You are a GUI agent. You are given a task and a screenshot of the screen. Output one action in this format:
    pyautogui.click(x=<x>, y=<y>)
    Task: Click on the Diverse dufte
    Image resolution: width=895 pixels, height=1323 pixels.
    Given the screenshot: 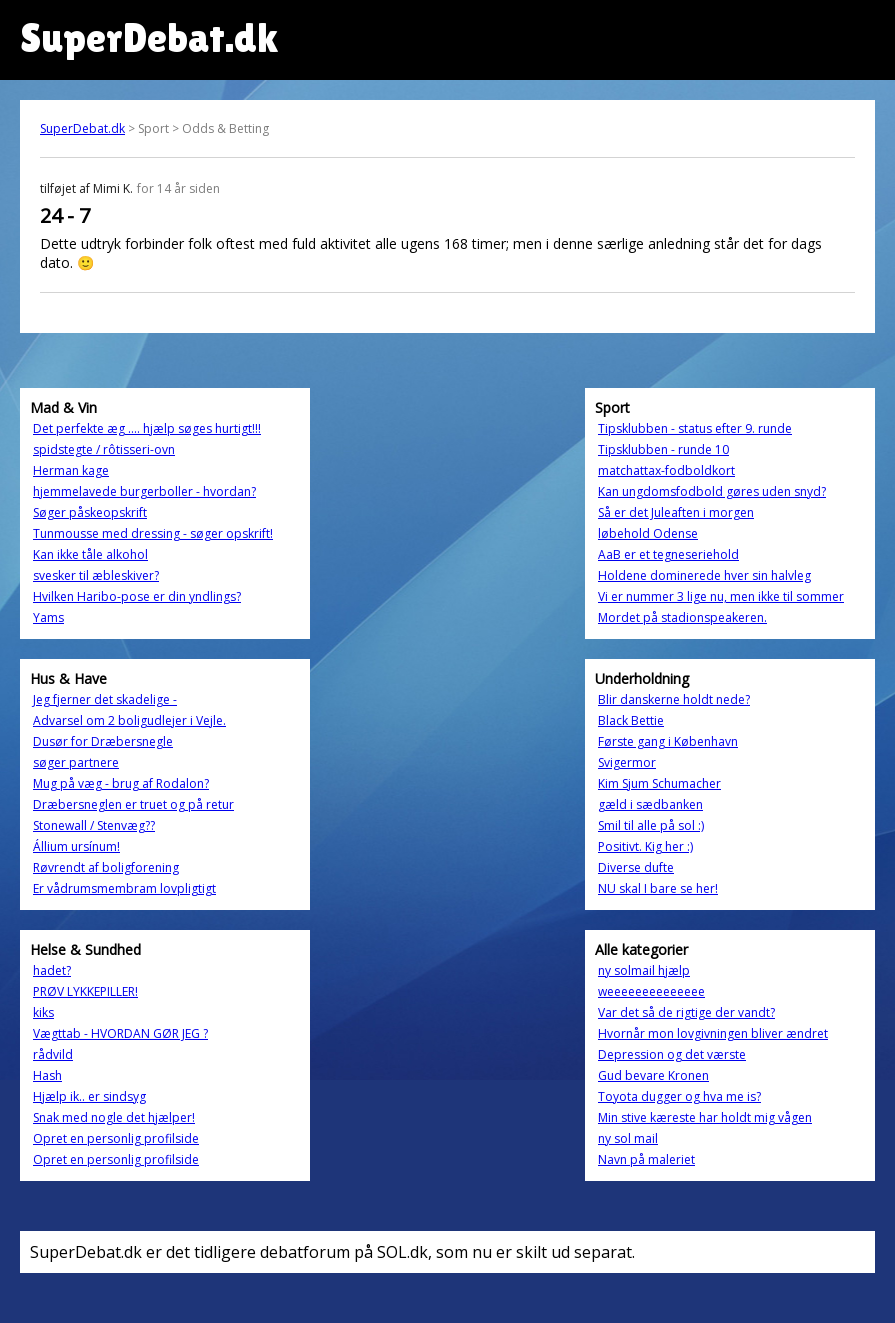 What is the action you would take?
    pyautogui.click(x=636, y=867)
    